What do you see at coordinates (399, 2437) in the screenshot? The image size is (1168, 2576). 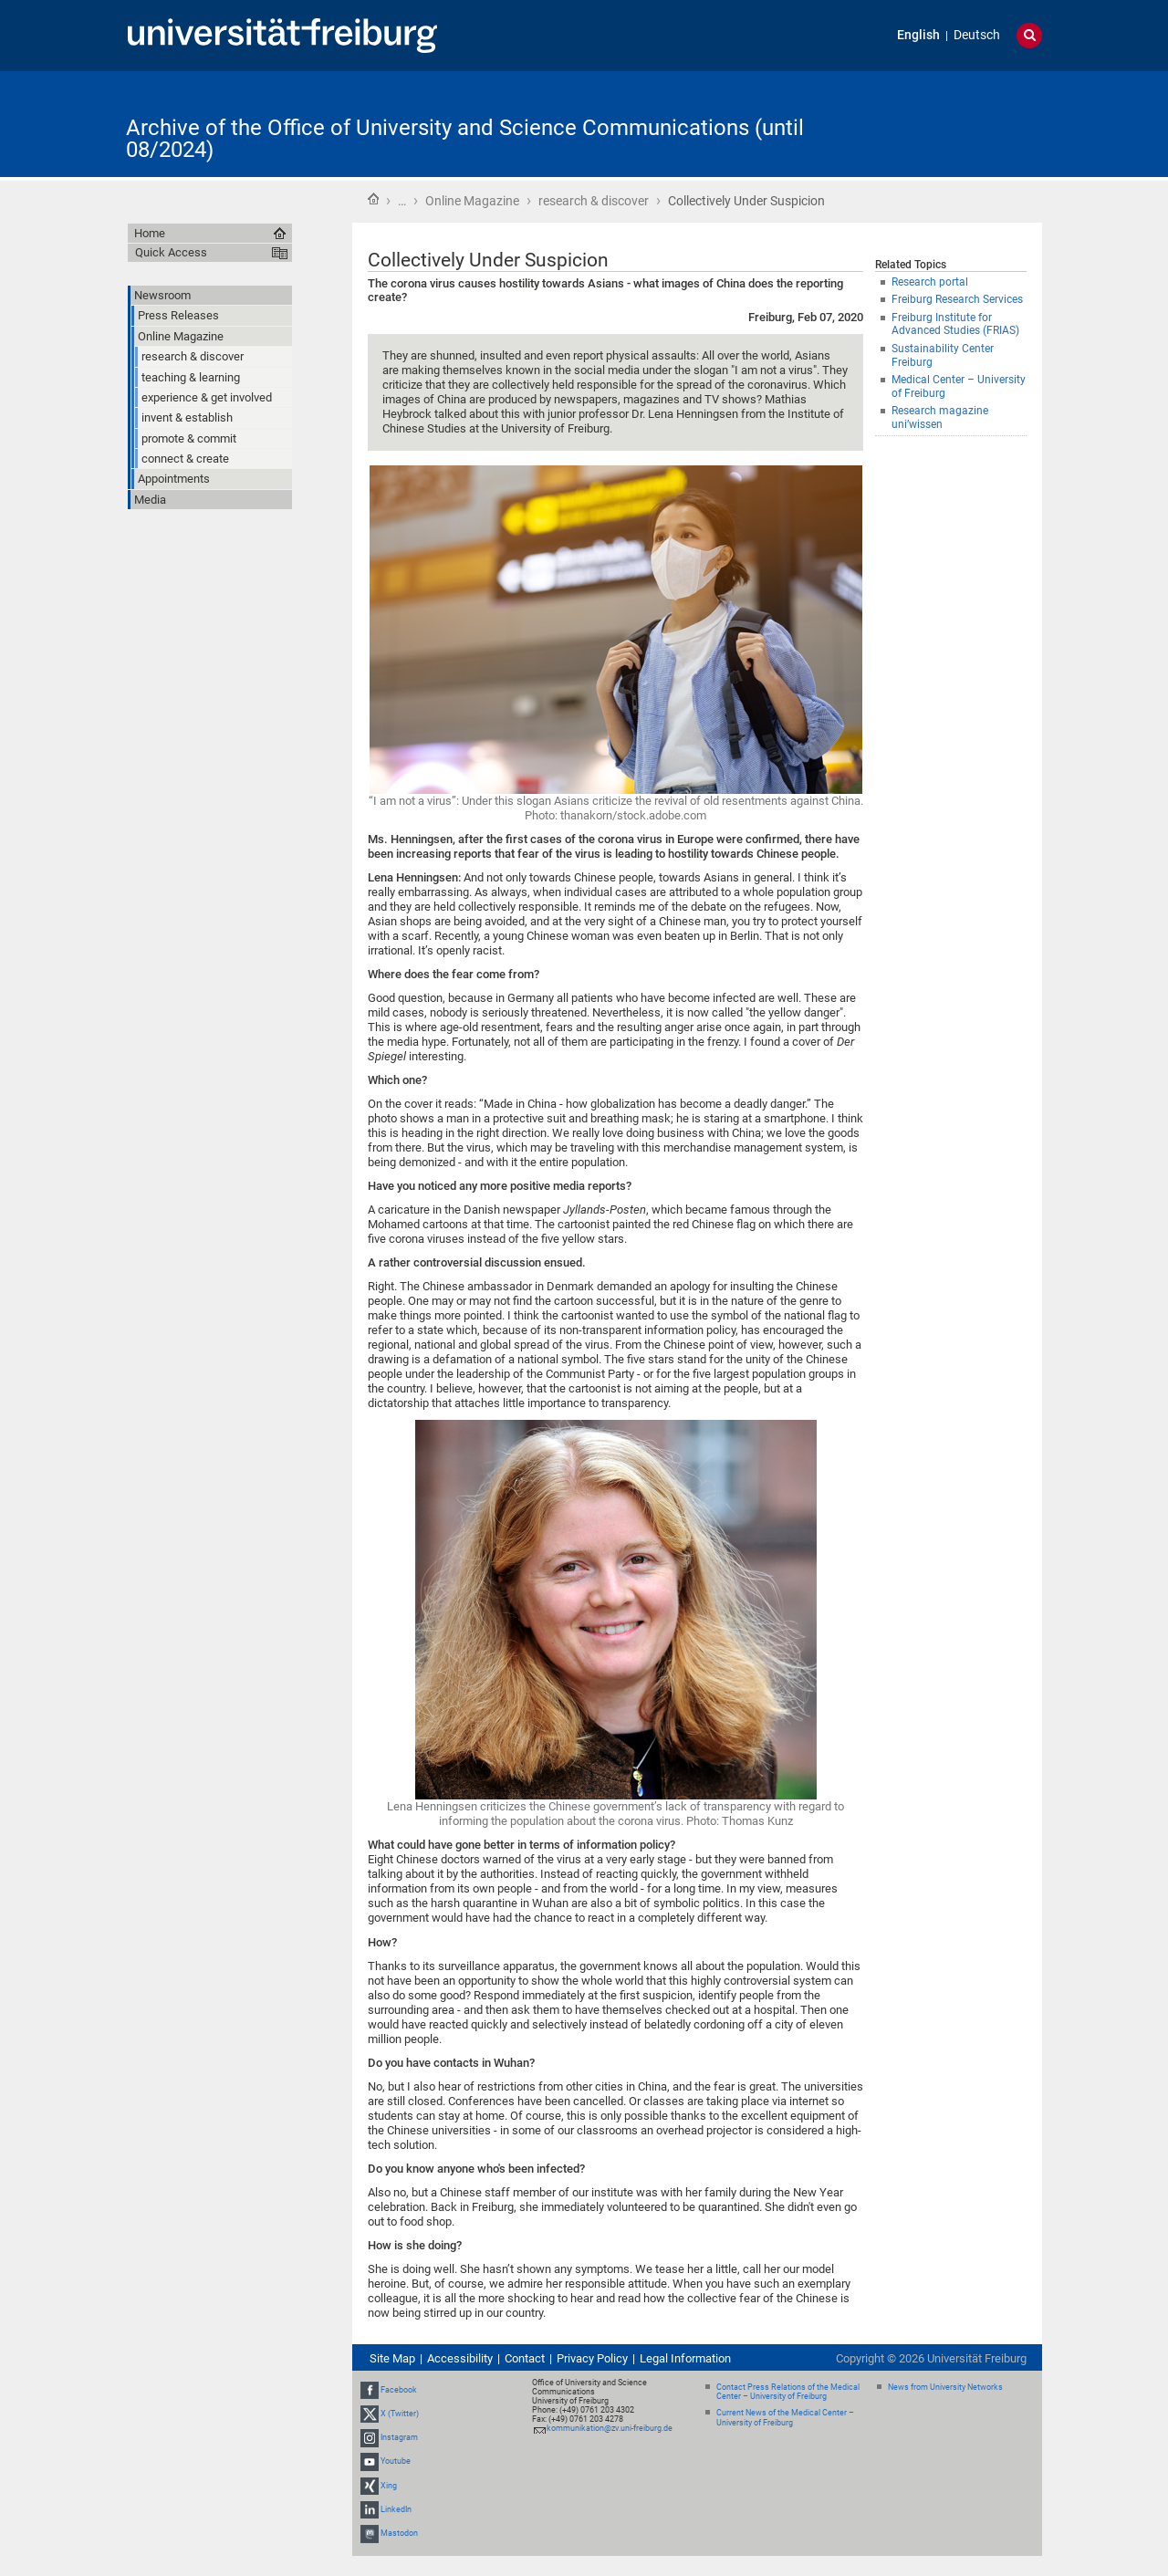 I see `Instagram` at bounding box center [399, 2437].